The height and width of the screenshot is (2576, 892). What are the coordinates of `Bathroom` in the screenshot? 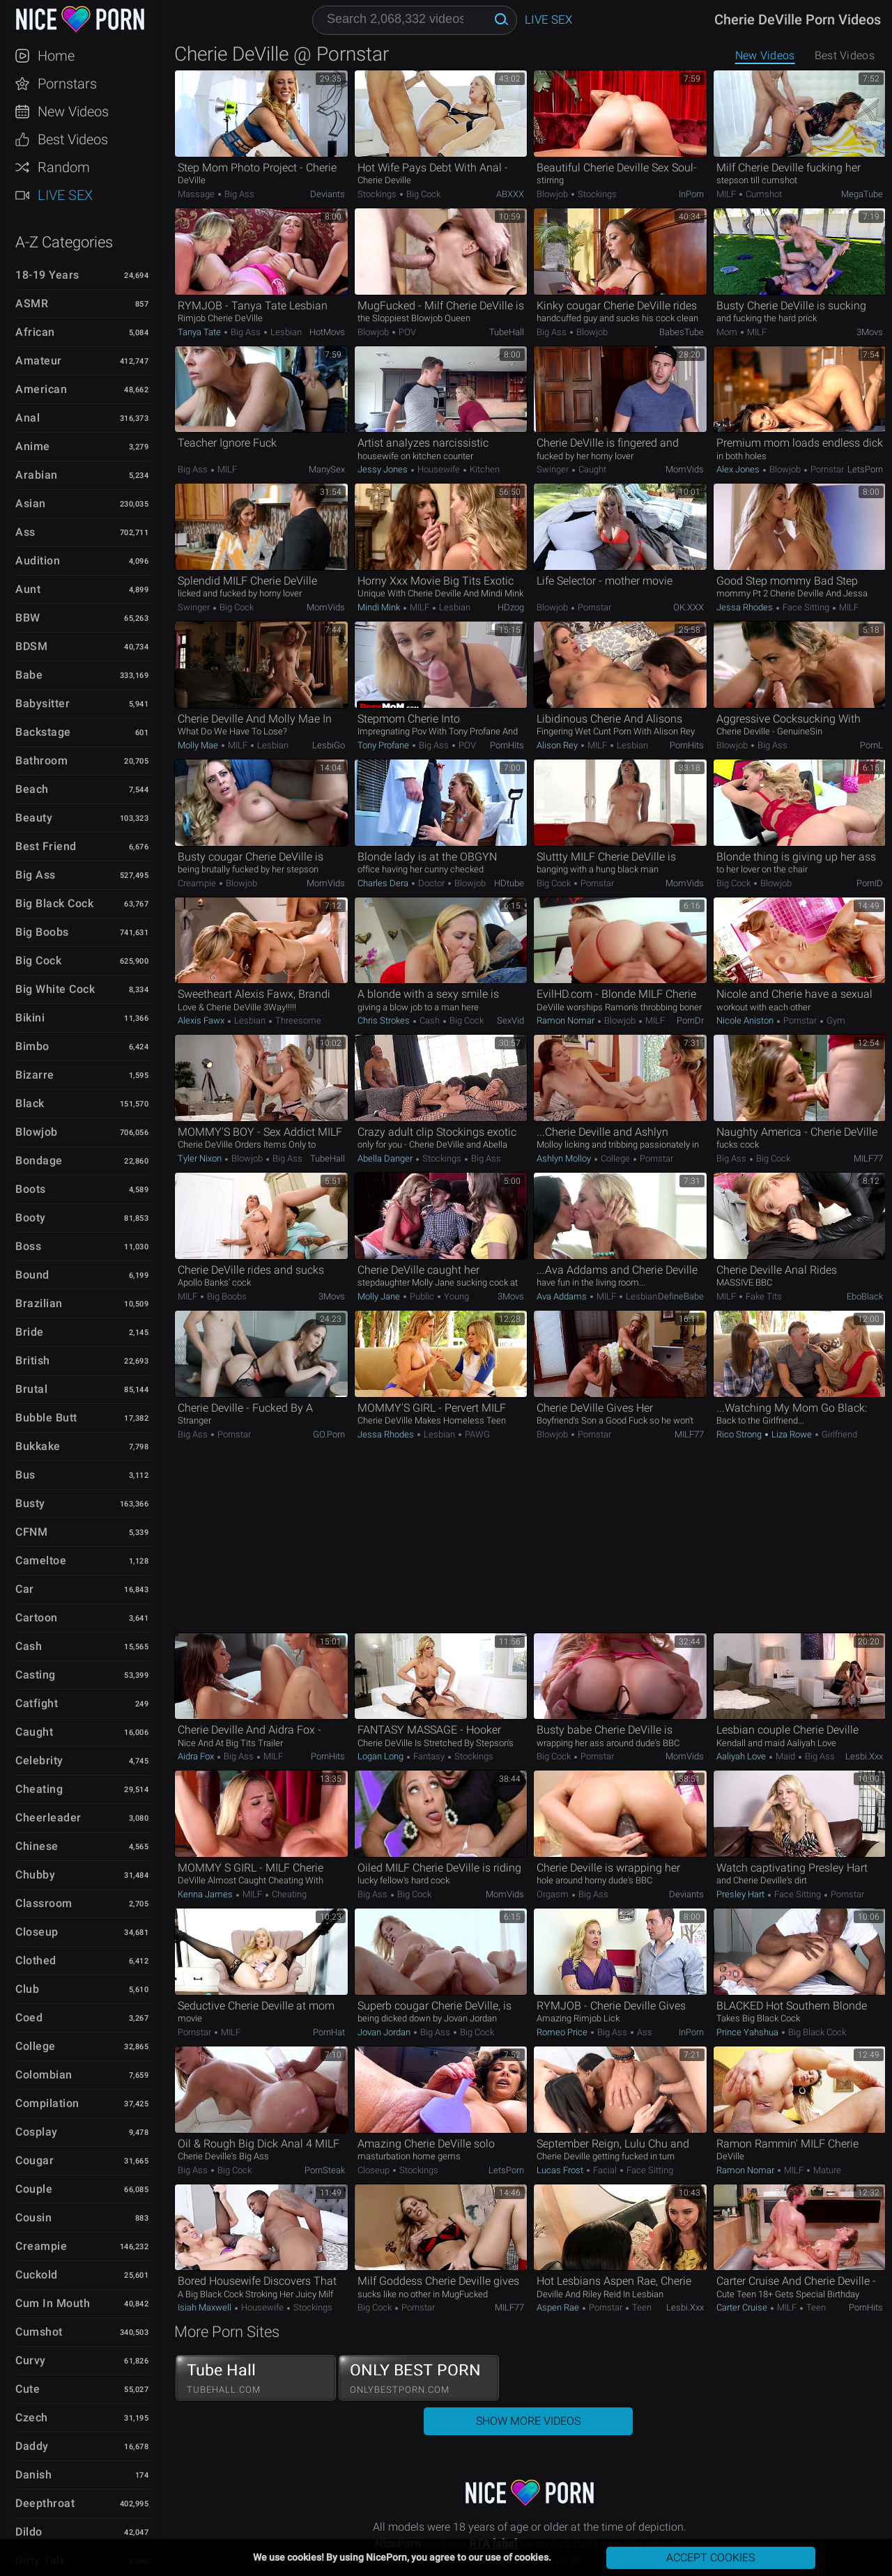 It's located at (41, 760).